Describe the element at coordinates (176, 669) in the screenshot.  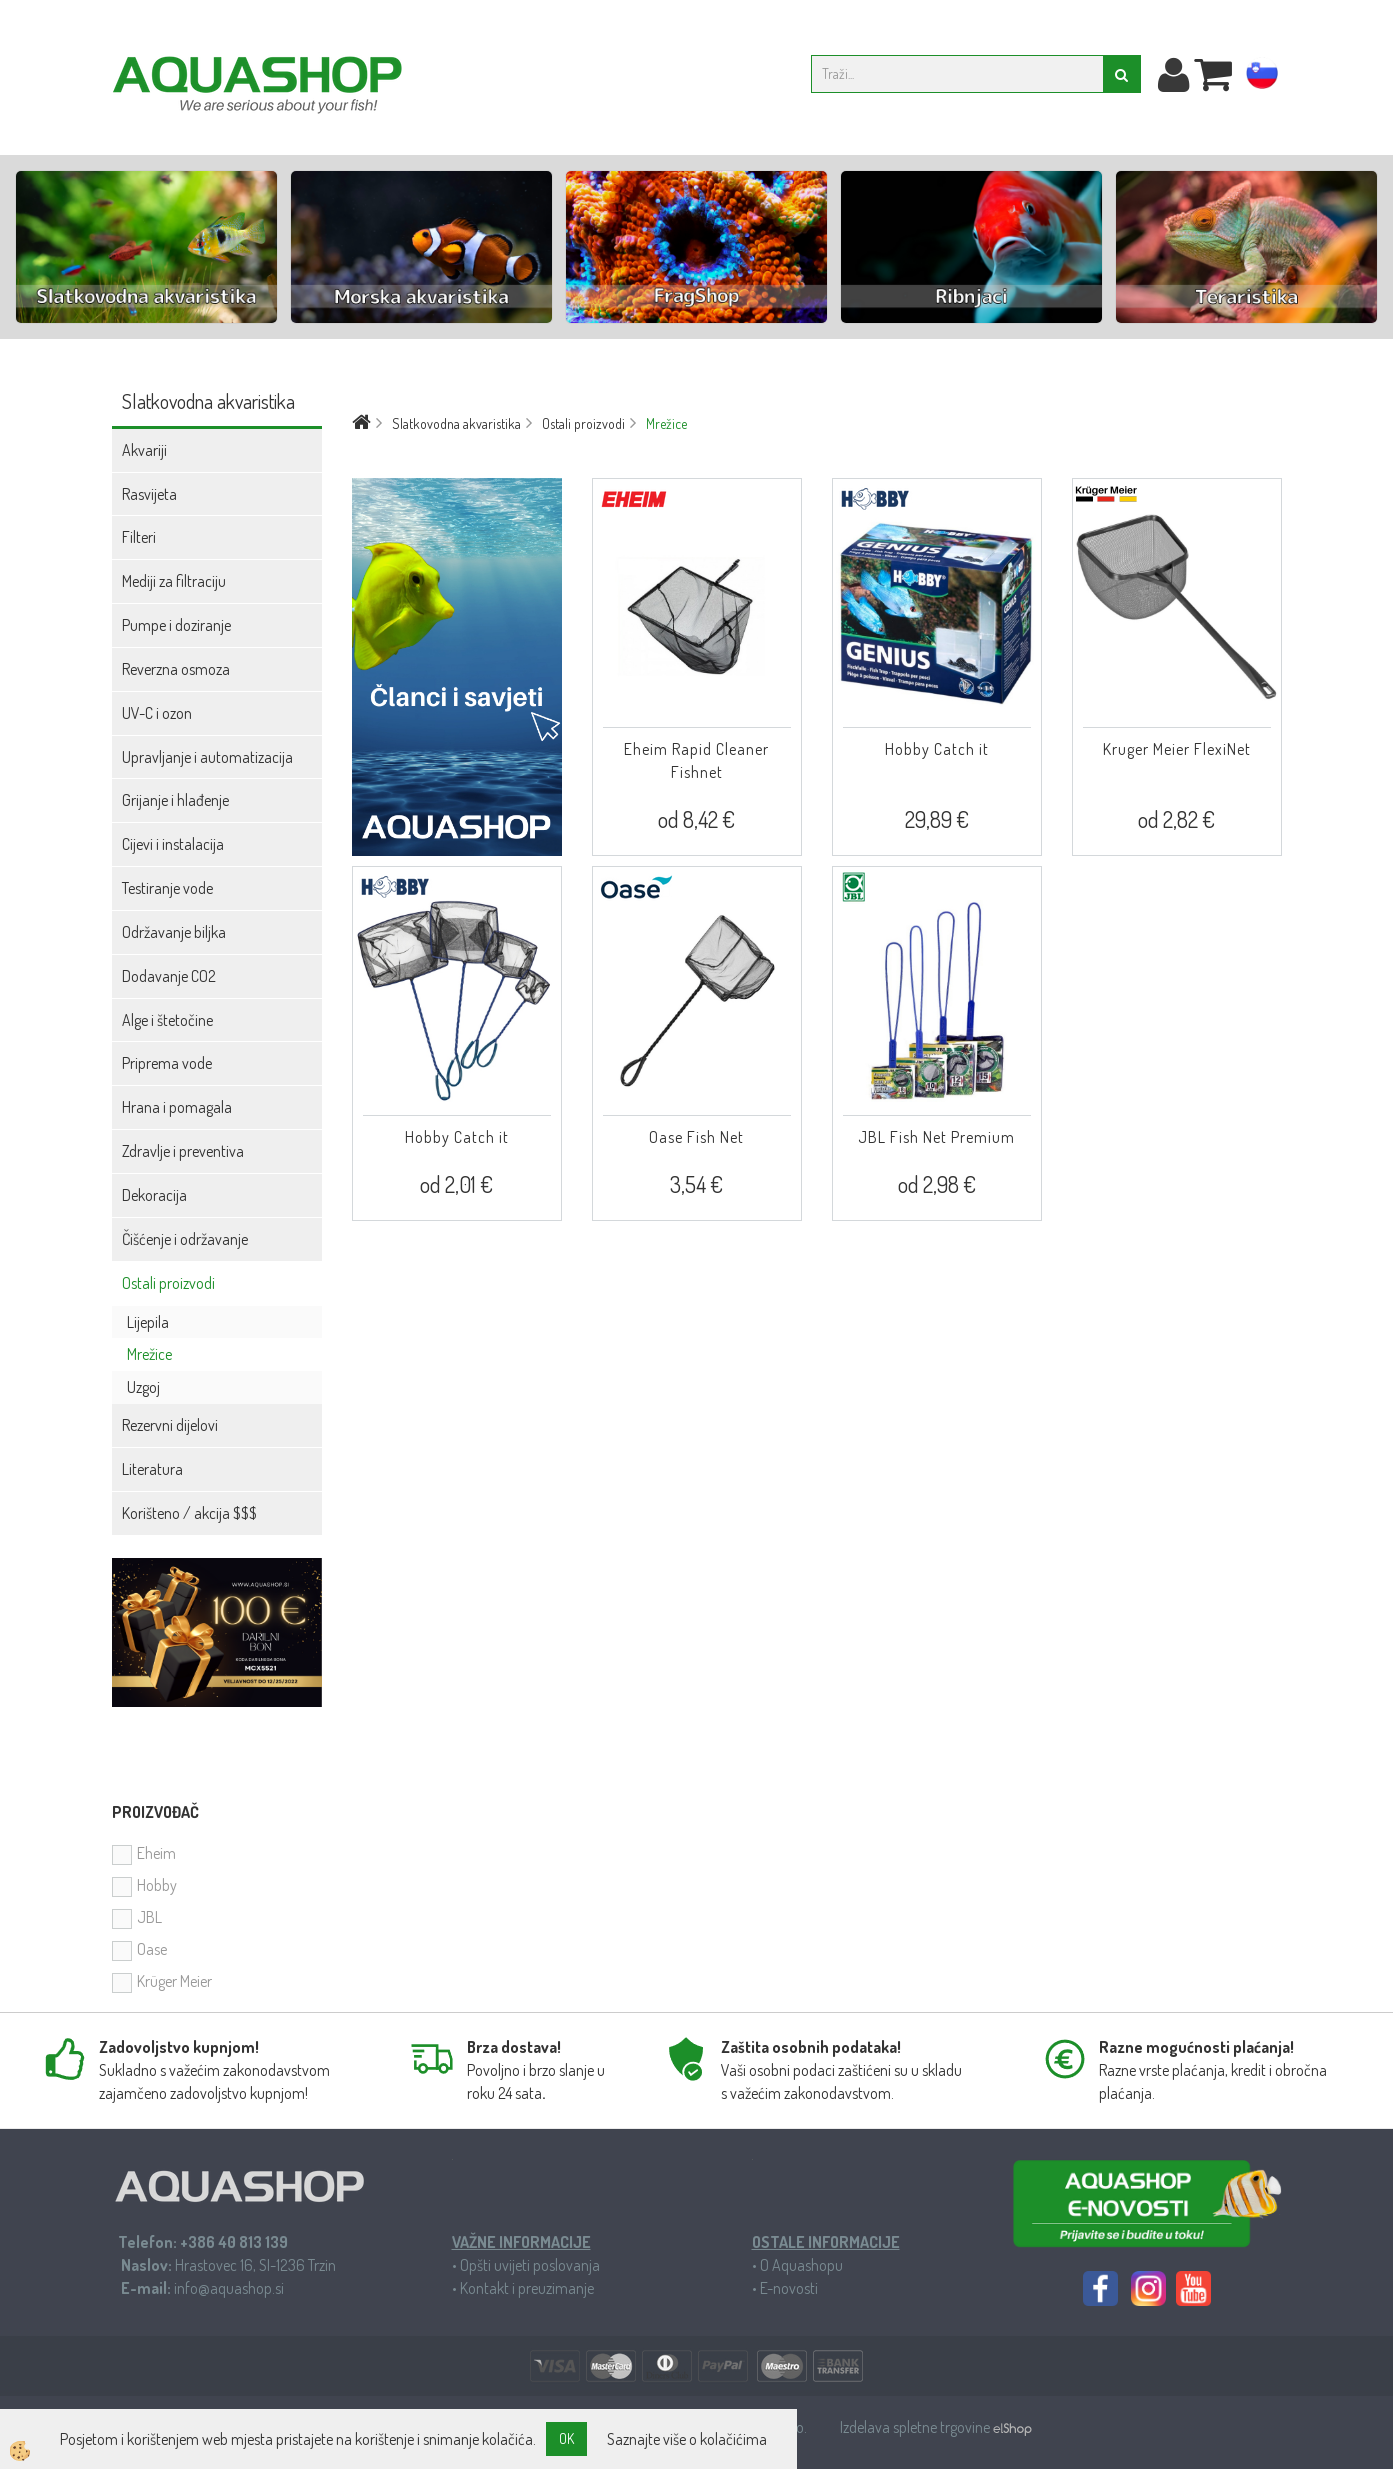
I see `Reverzna osmoza` at that location.